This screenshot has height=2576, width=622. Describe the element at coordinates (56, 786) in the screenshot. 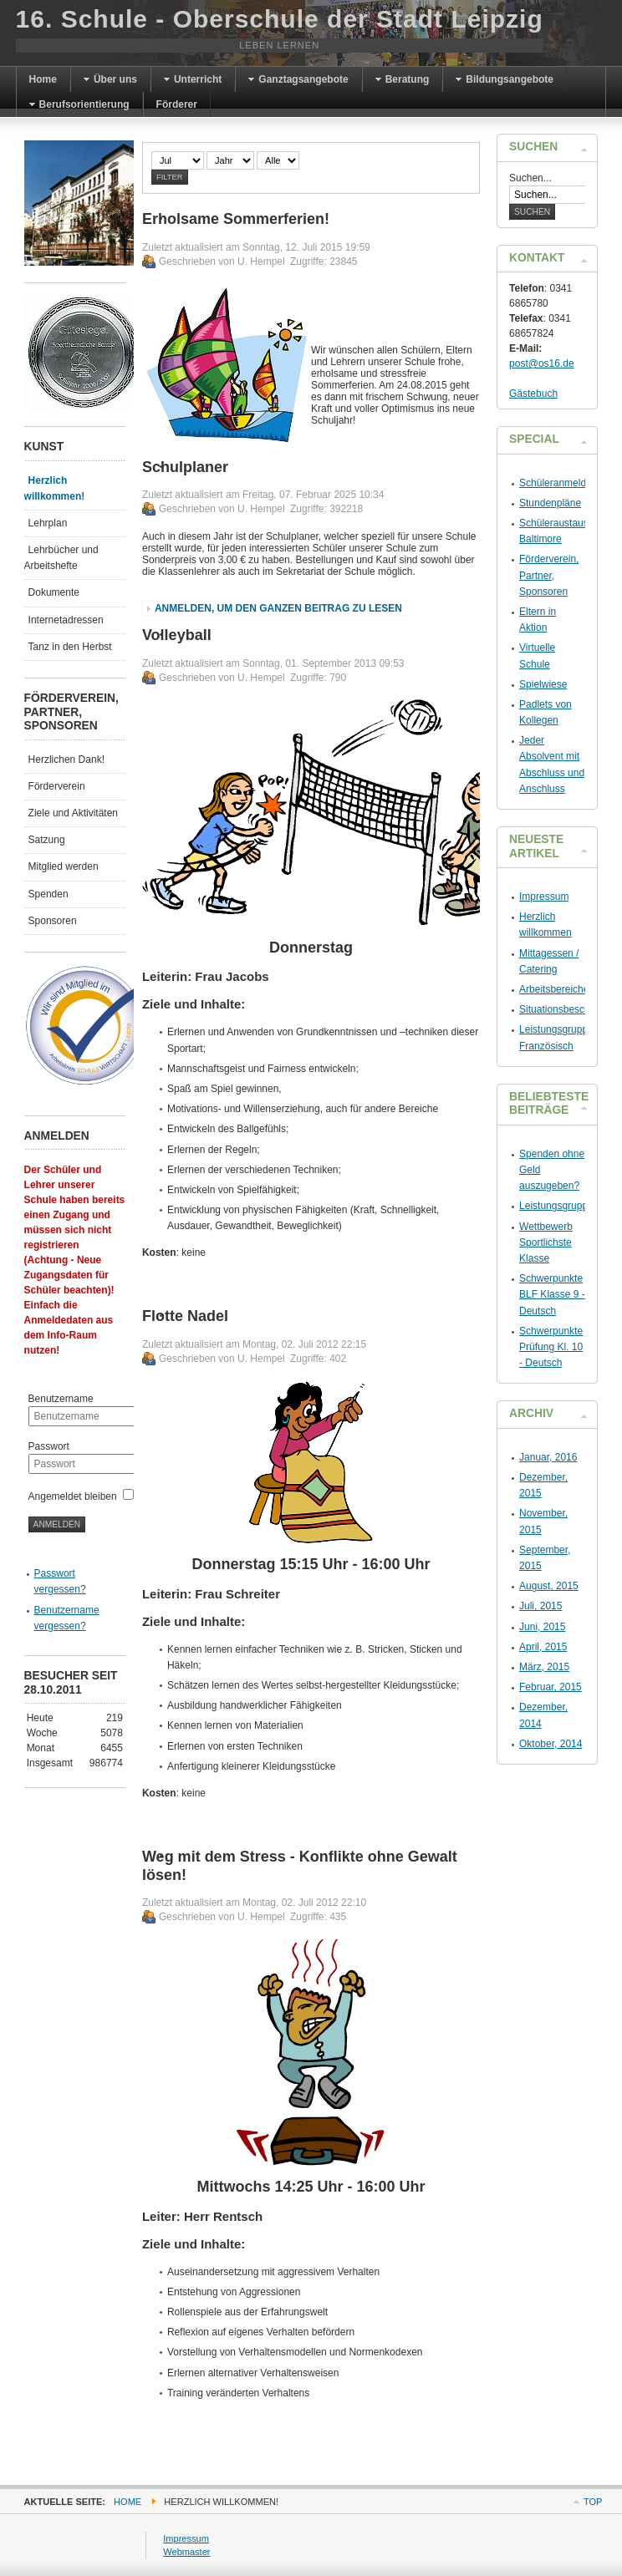

I see `Förderverein` at that location.